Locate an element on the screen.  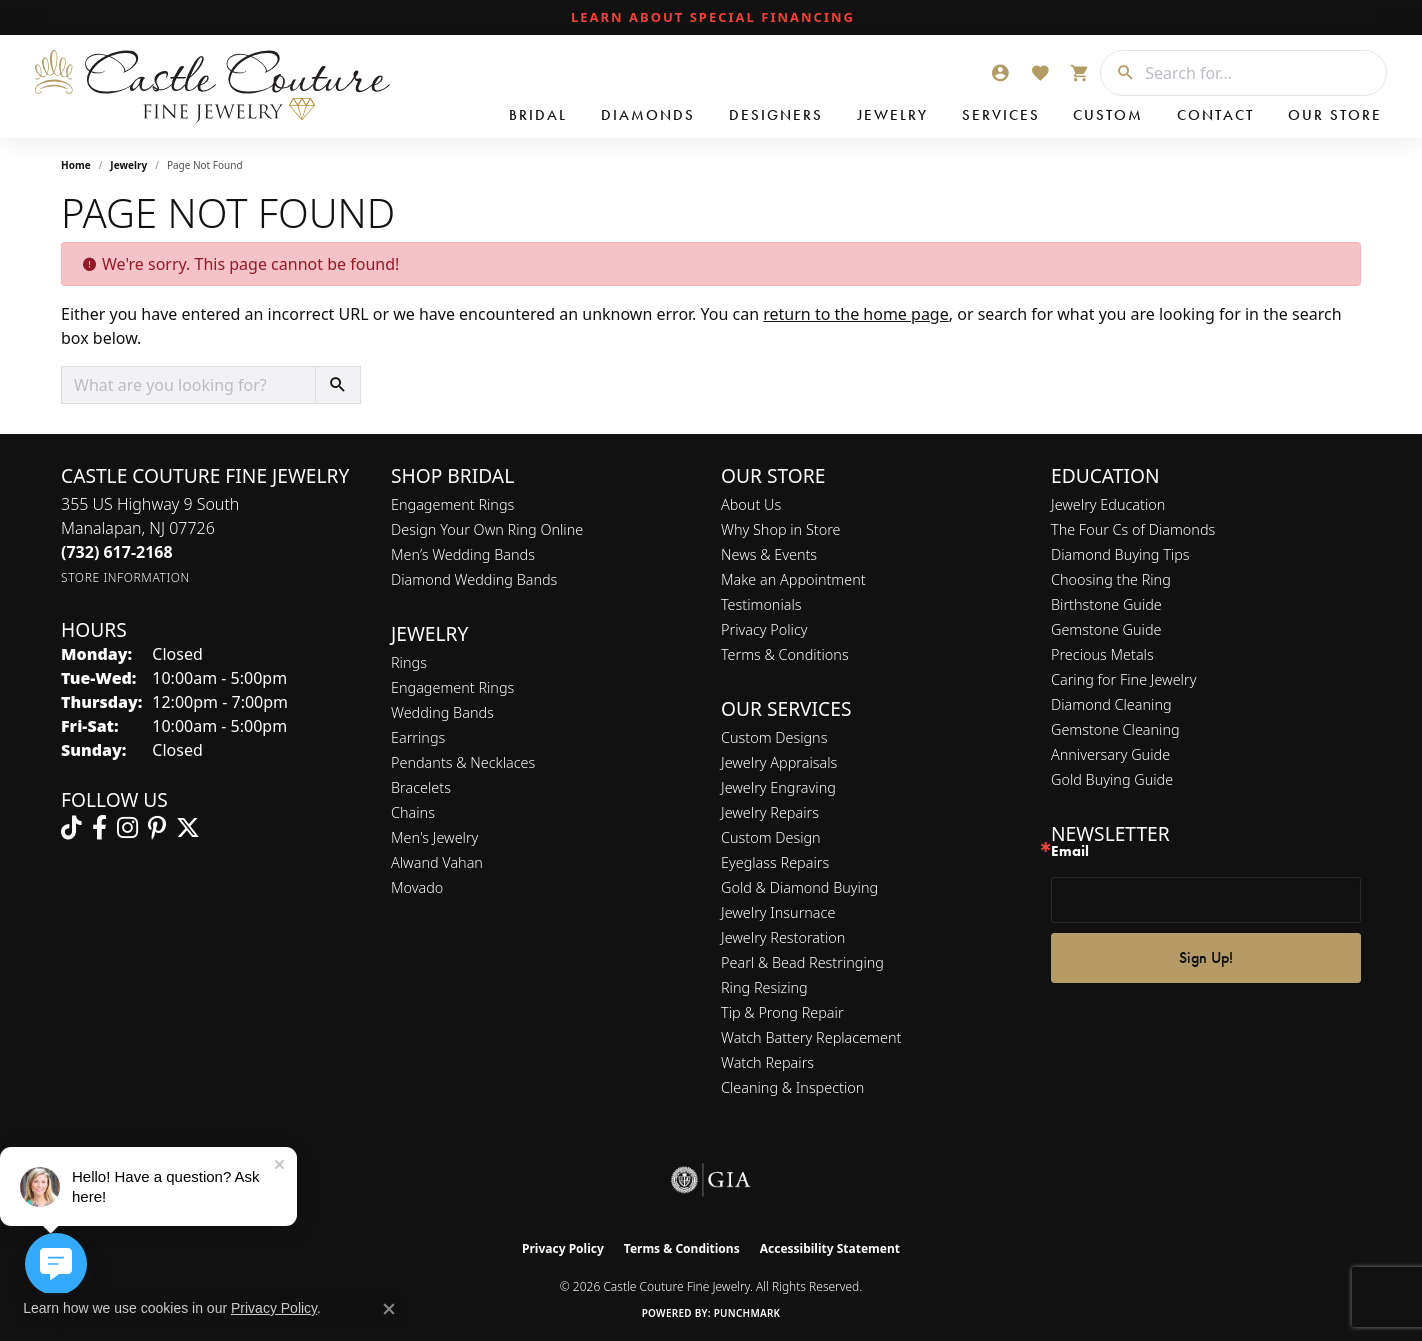
Testimonials is located at coordinates (761, 604).